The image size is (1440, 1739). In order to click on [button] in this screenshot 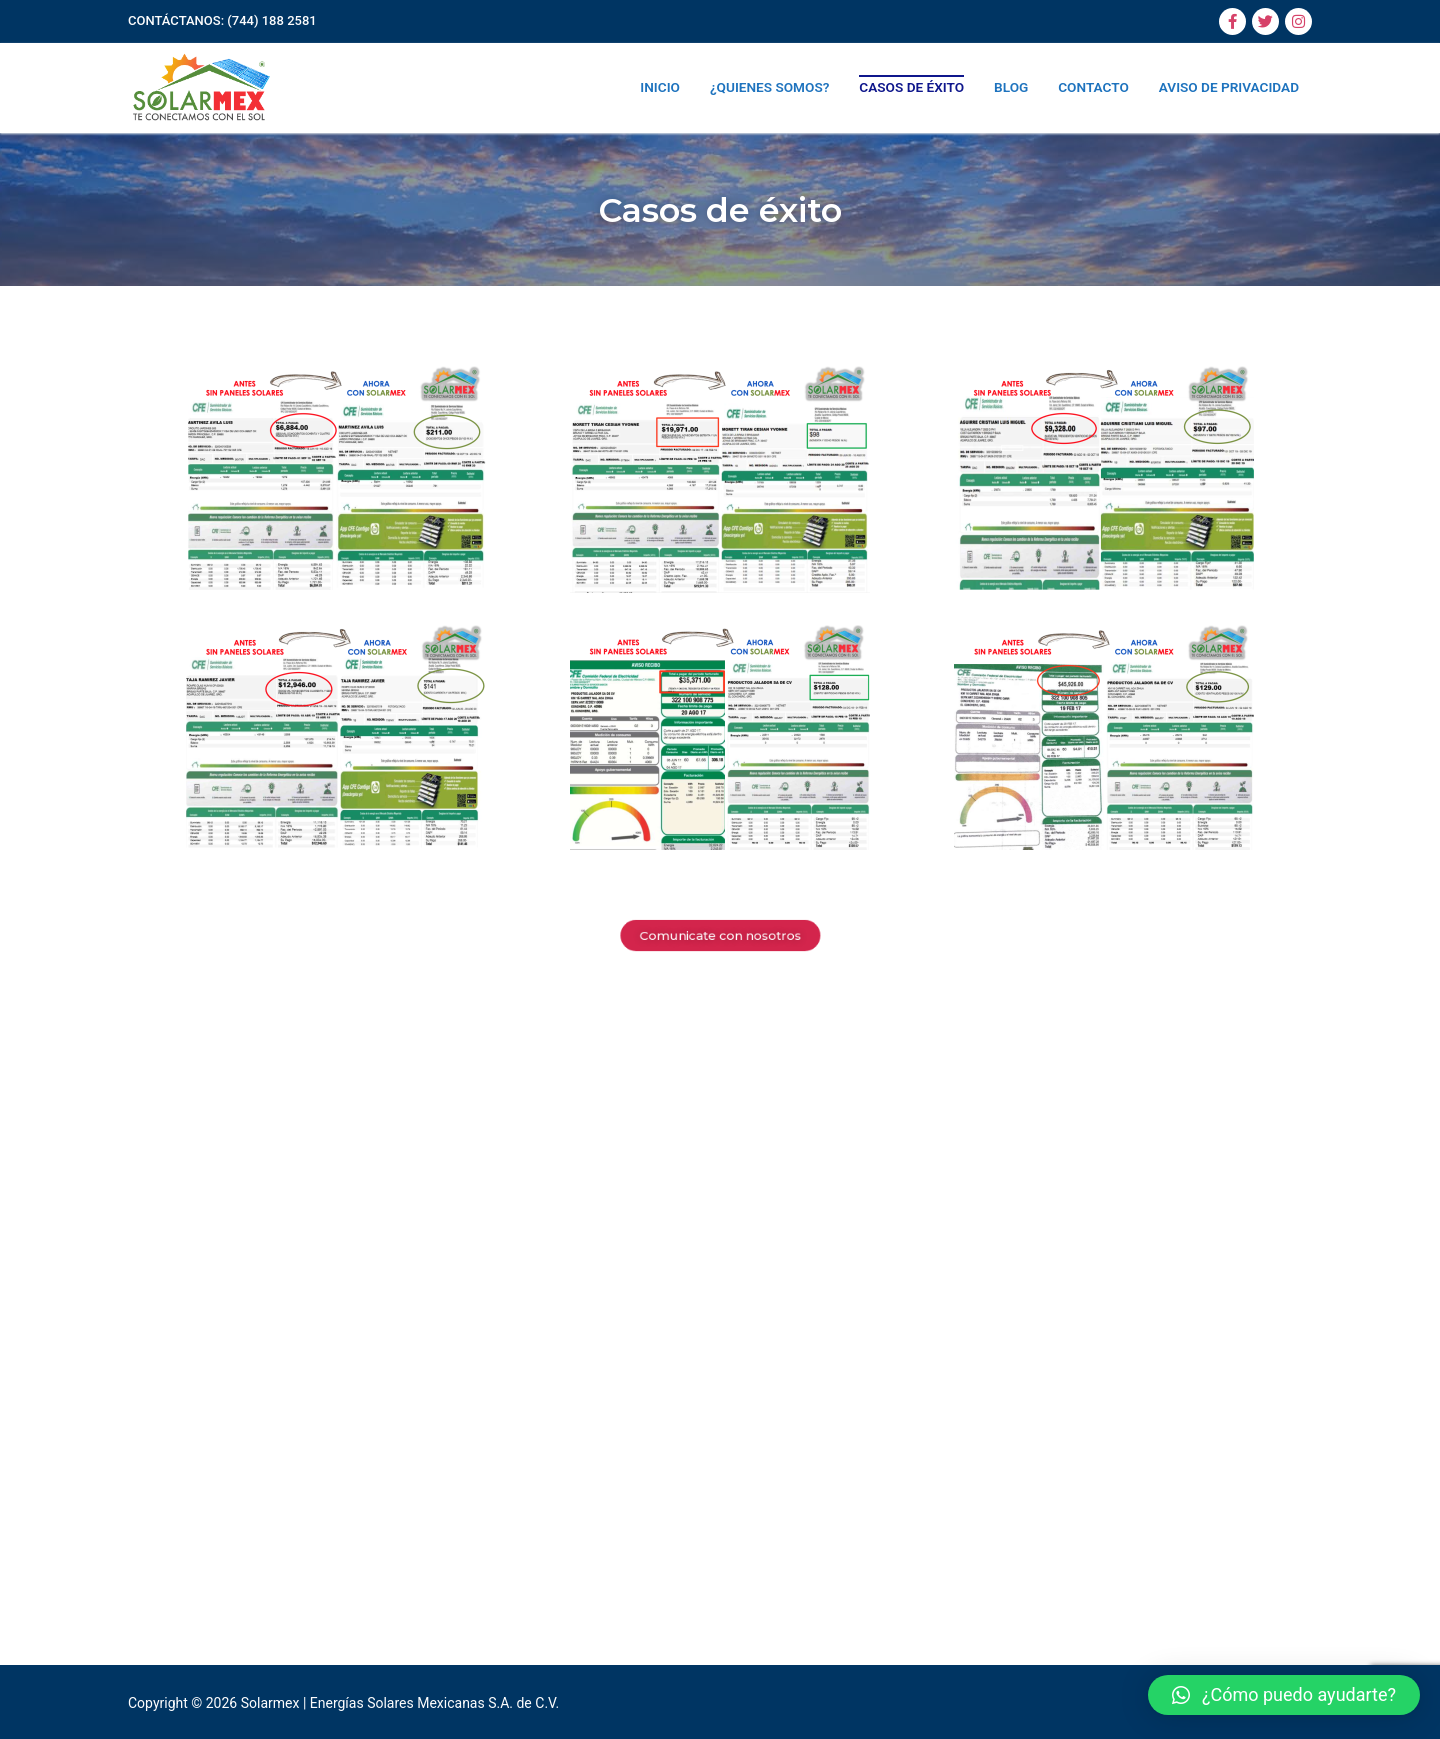, I will do `click(1284, 1695)`.